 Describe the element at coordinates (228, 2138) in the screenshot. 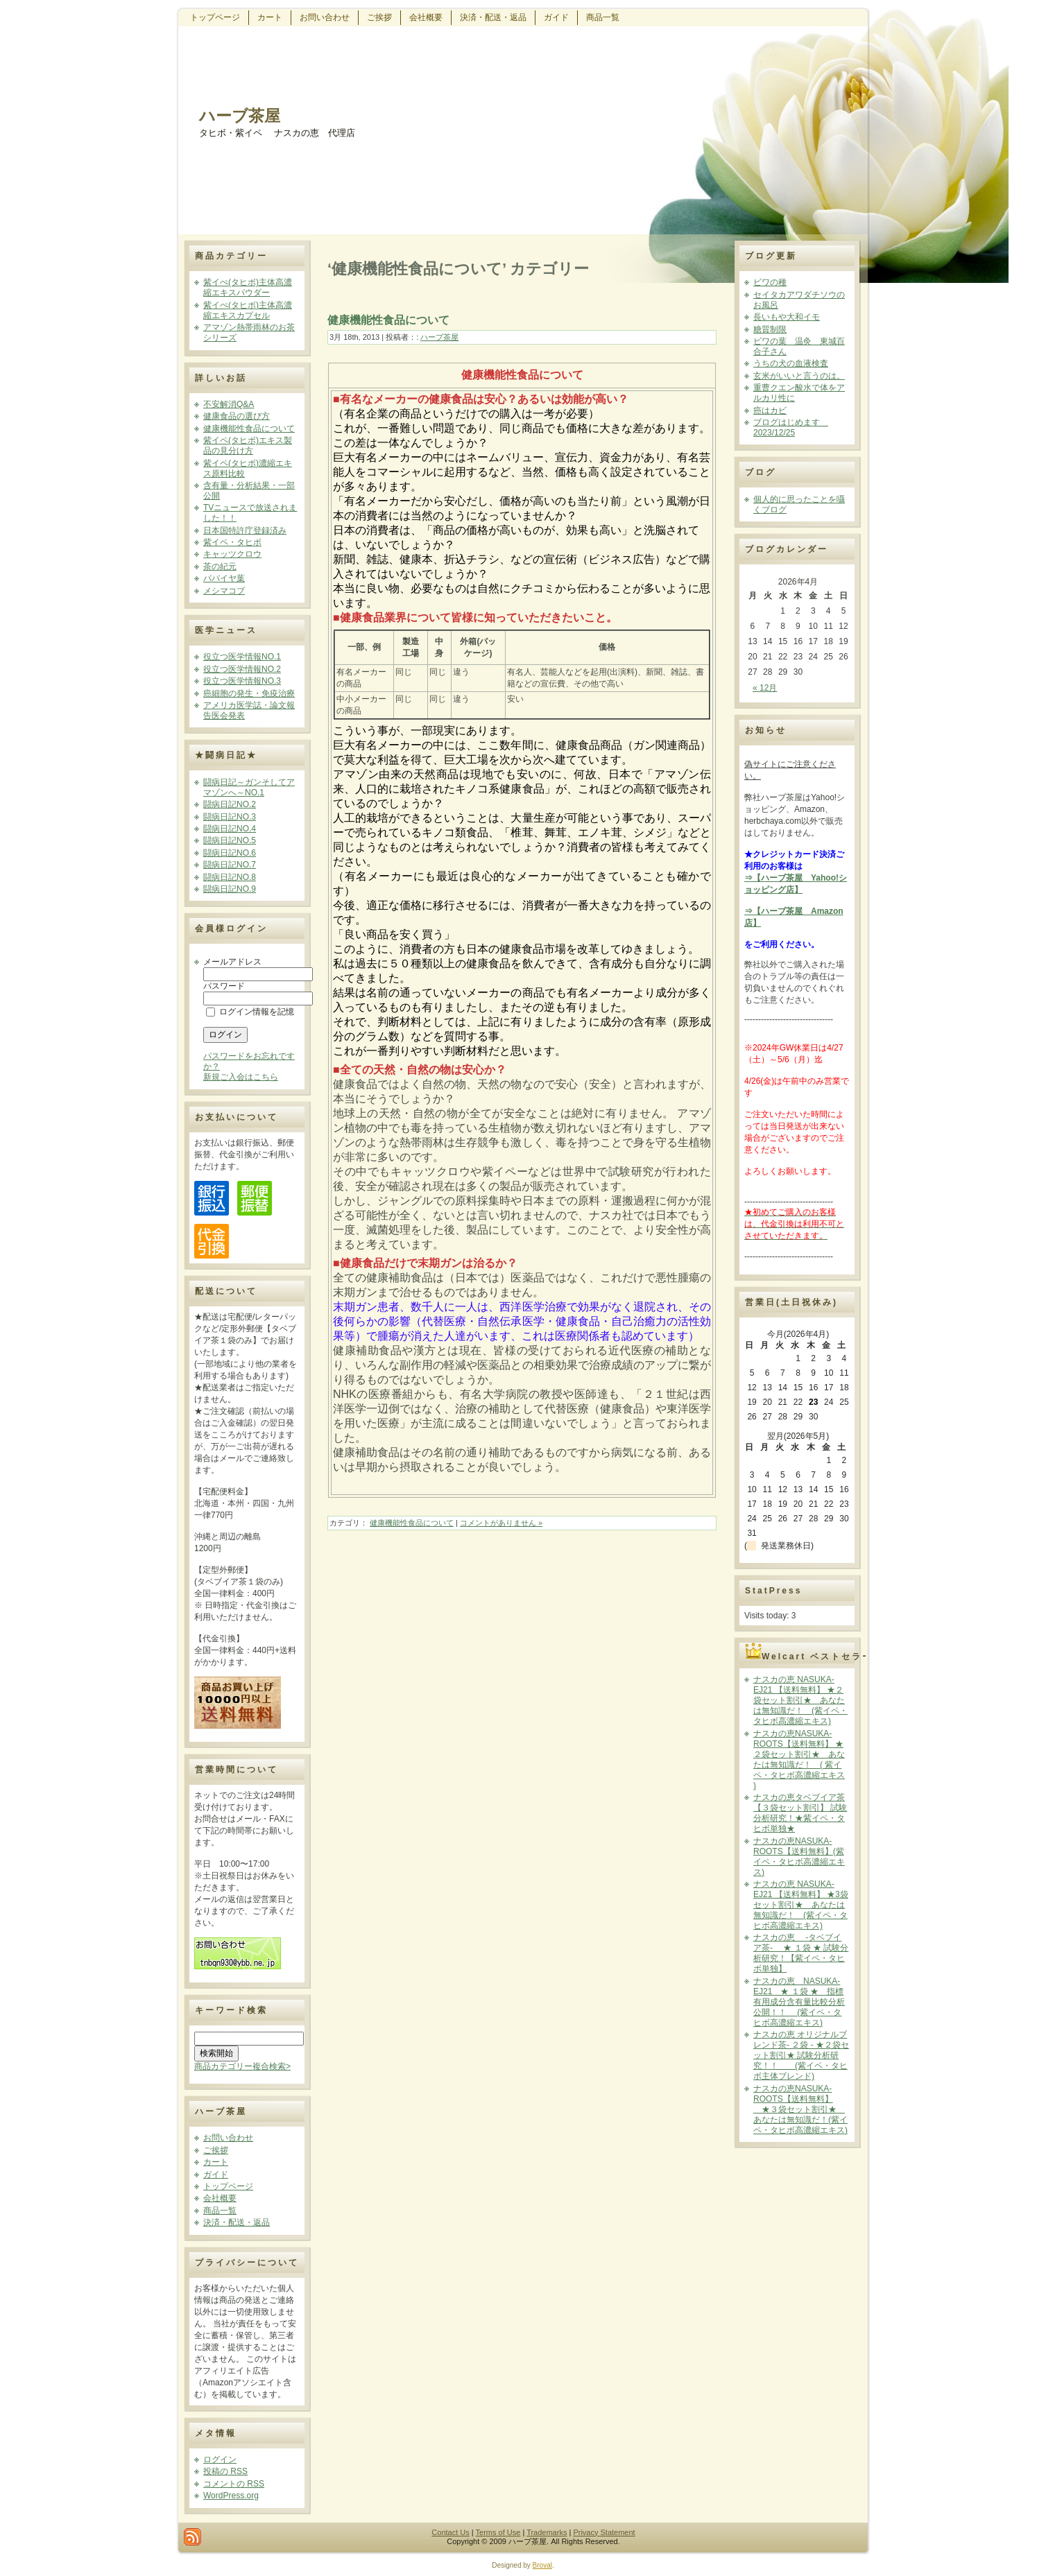

I see `お問い合わせ` at that location.